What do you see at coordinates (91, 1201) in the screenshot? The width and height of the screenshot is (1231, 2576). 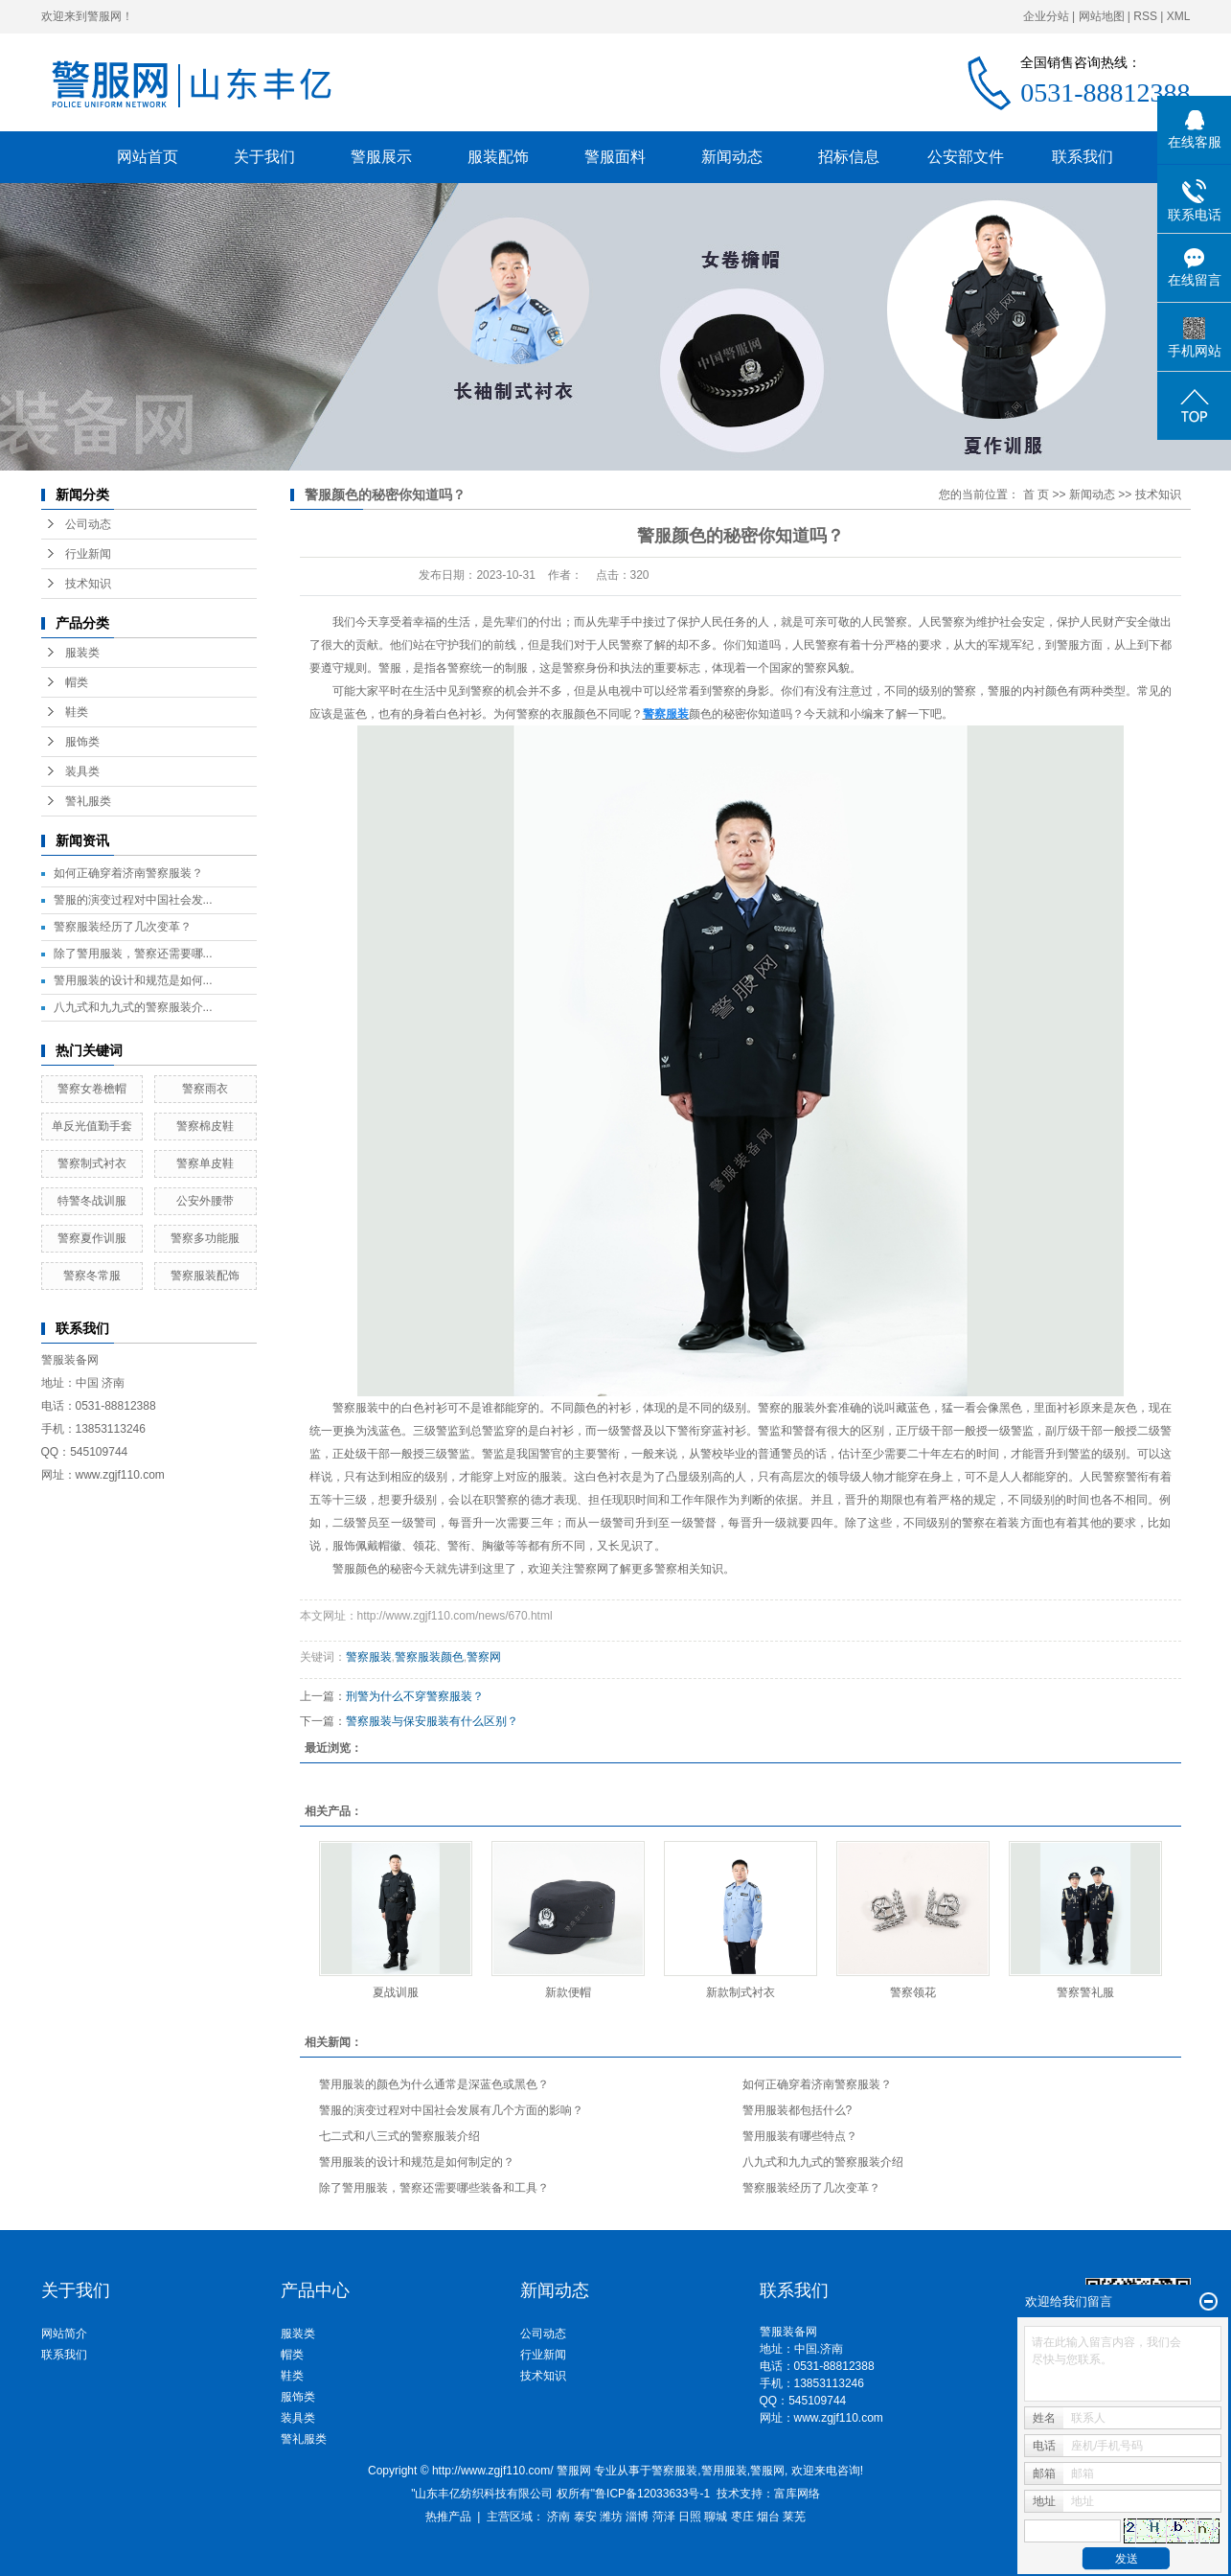 I see `特警冬战训服` at bounding box center [91, 1201].